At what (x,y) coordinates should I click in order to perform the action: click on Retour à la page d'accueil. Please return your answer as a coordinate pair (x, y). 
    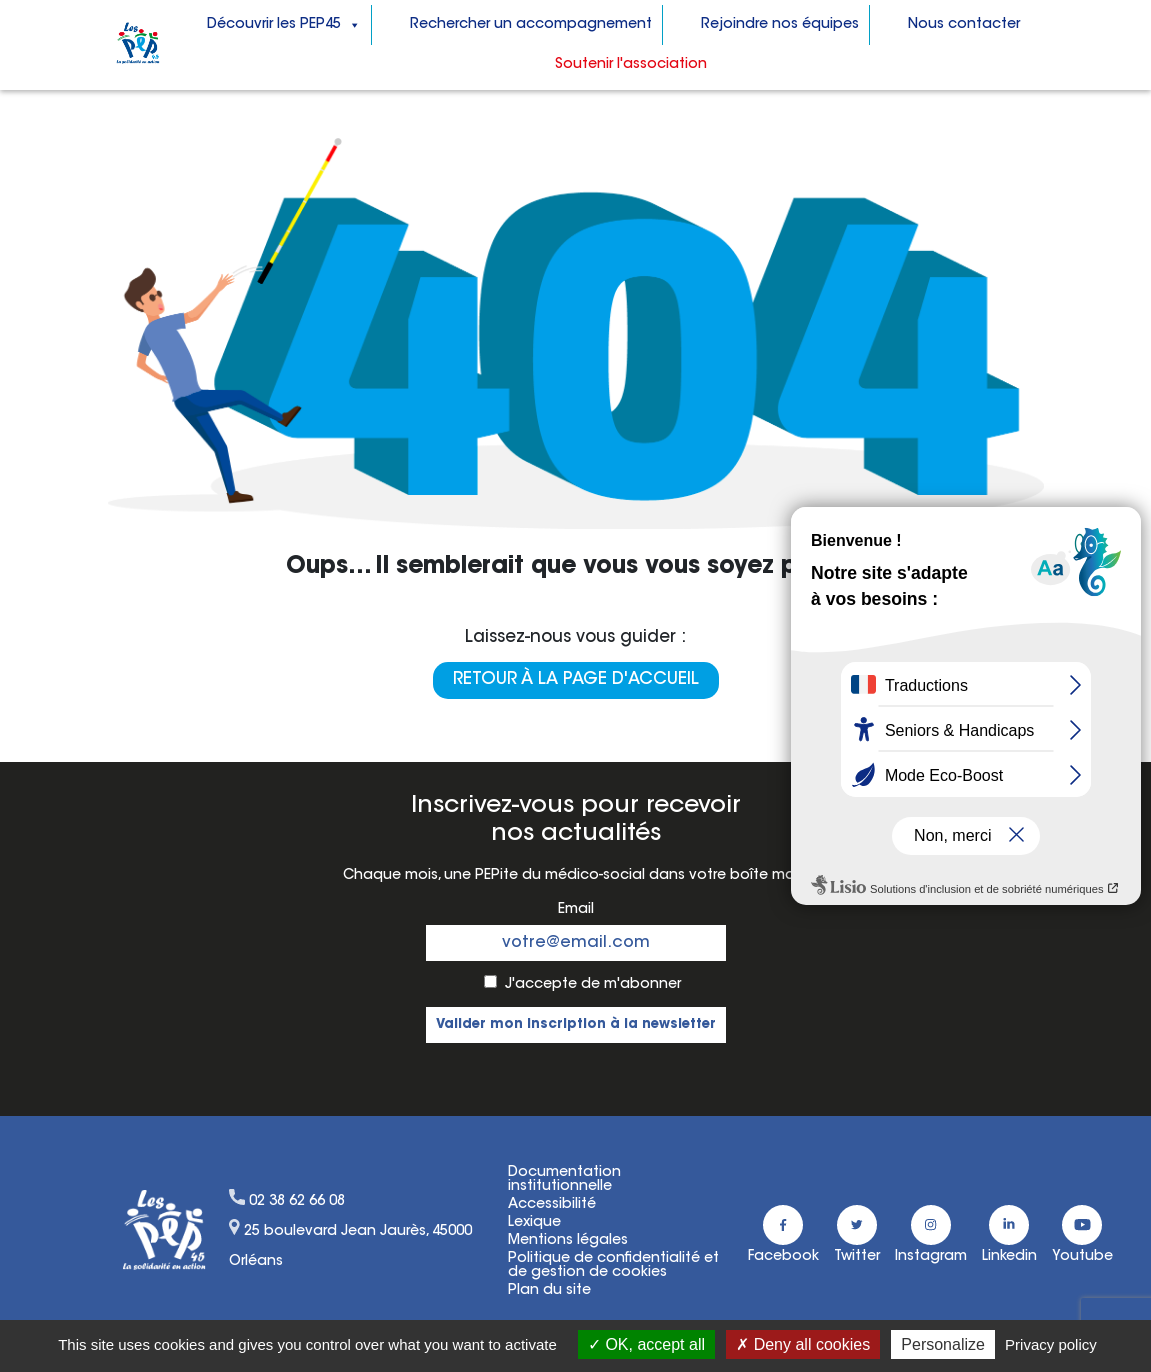
    Looking at the image, I should click on (576, 680).